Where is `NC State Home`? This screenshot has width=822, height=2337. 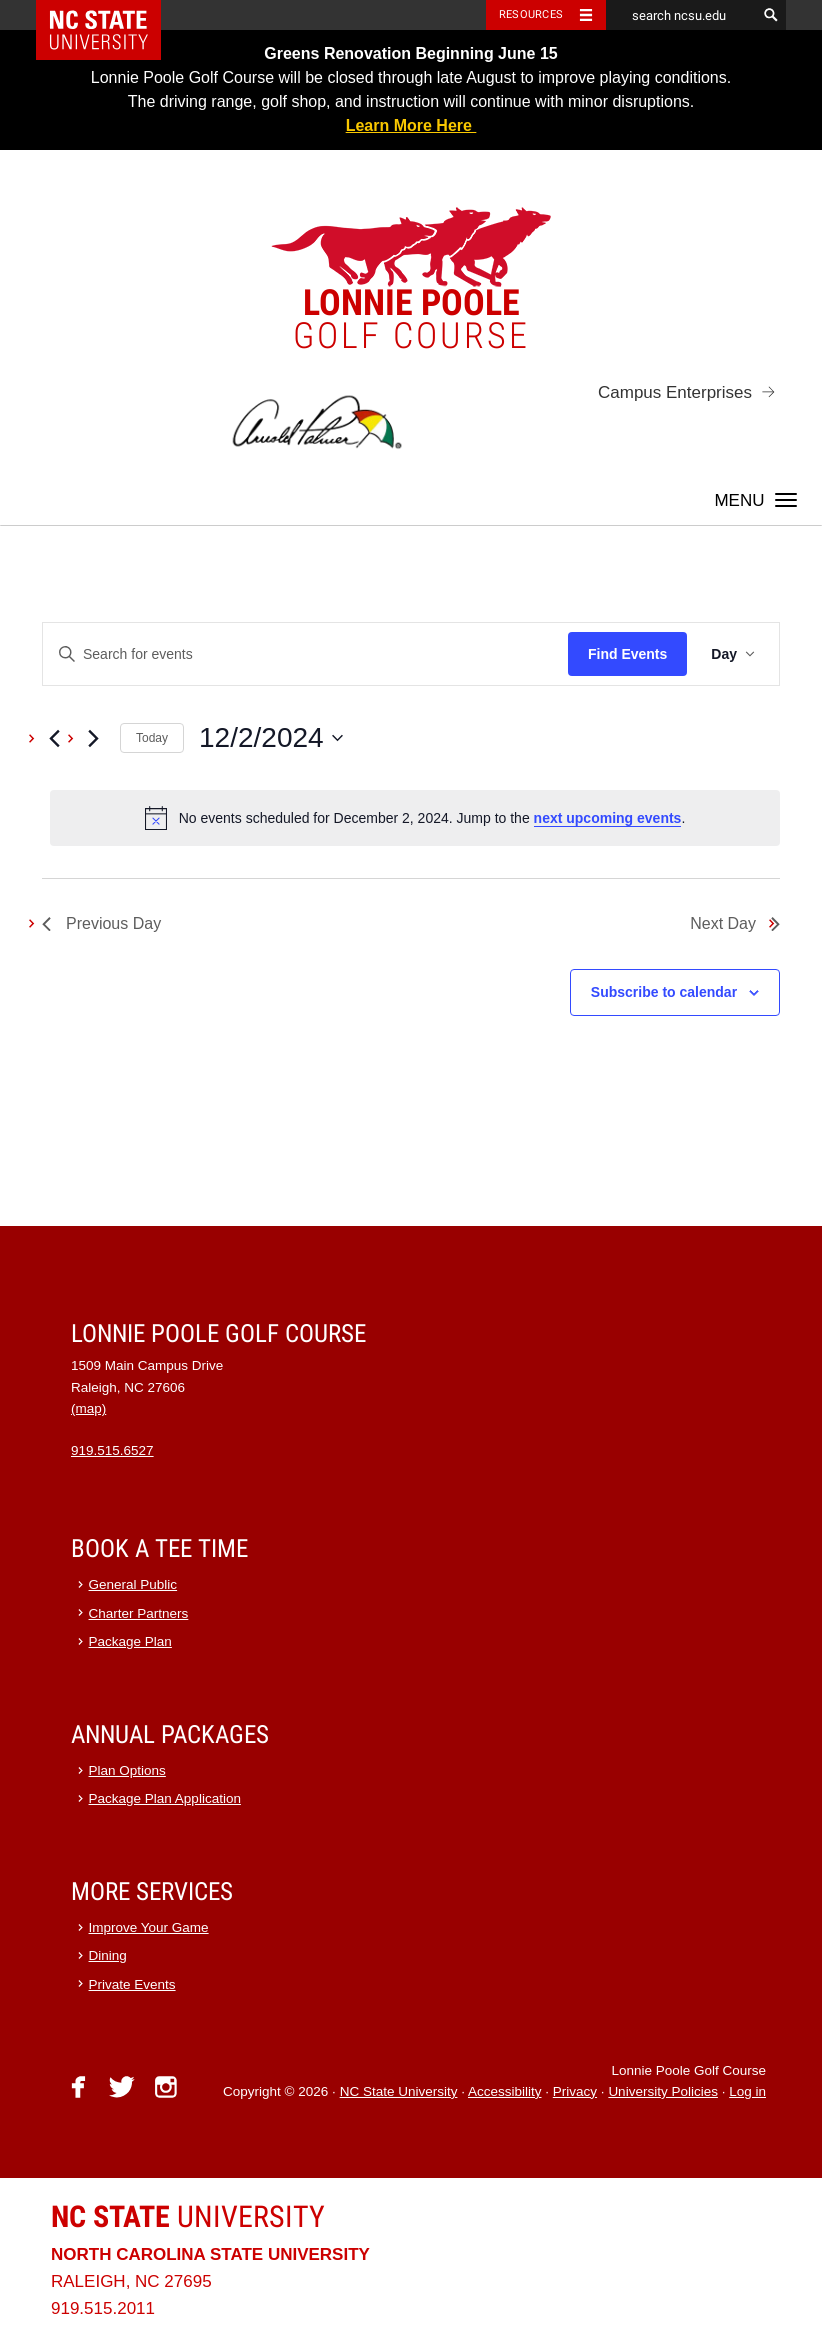
NC State Home is located at coordinates (111, 15).